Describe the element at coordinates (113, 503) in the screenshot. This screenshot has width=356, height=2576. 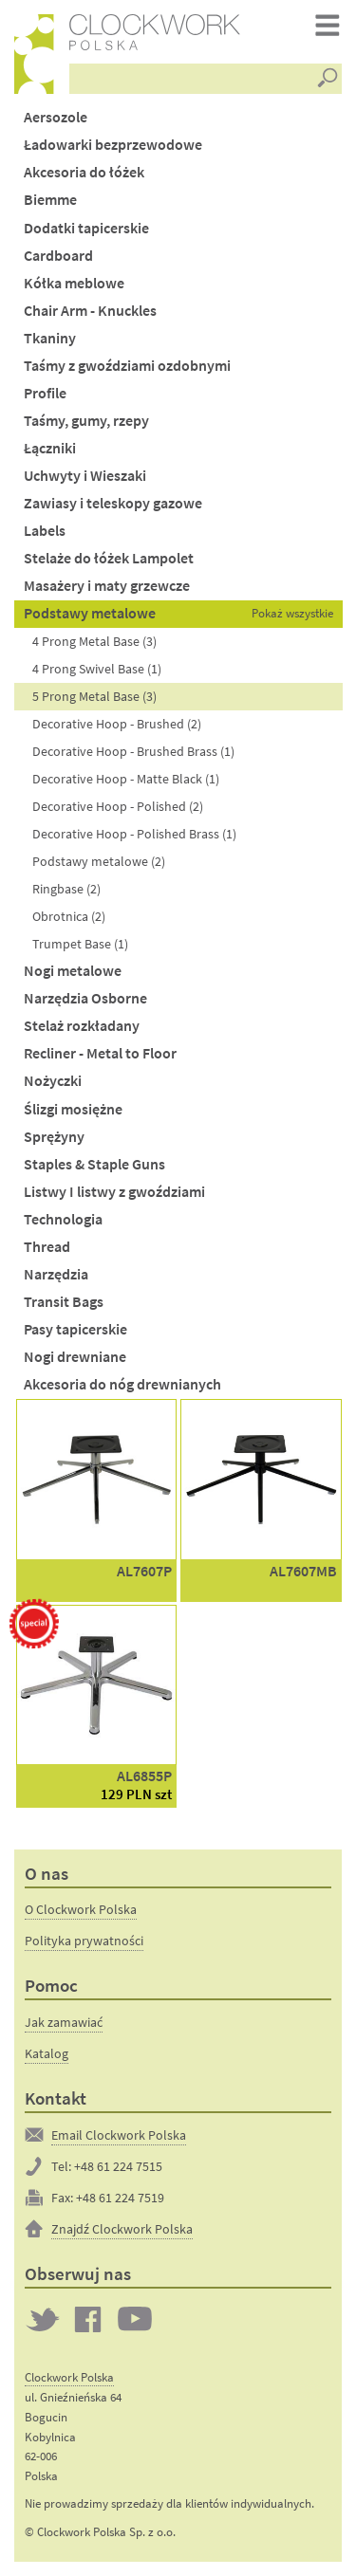
I see `Zawiasy i teleskopy gazowe` at that location.